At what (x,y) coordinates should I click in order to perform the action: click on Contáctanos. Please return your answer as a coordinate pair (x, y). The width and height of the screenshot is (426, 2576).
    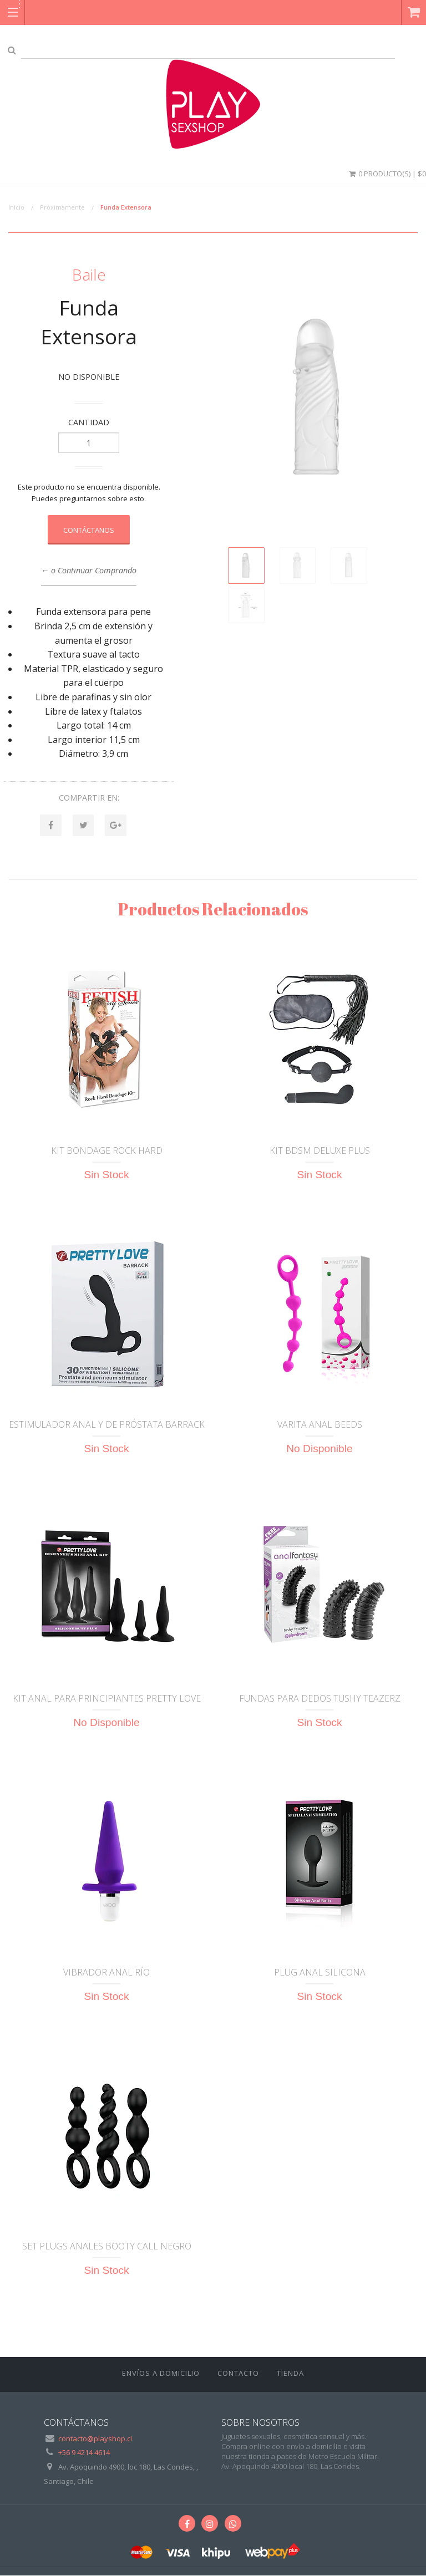
    Looking at the image, I should click on (88, 530).